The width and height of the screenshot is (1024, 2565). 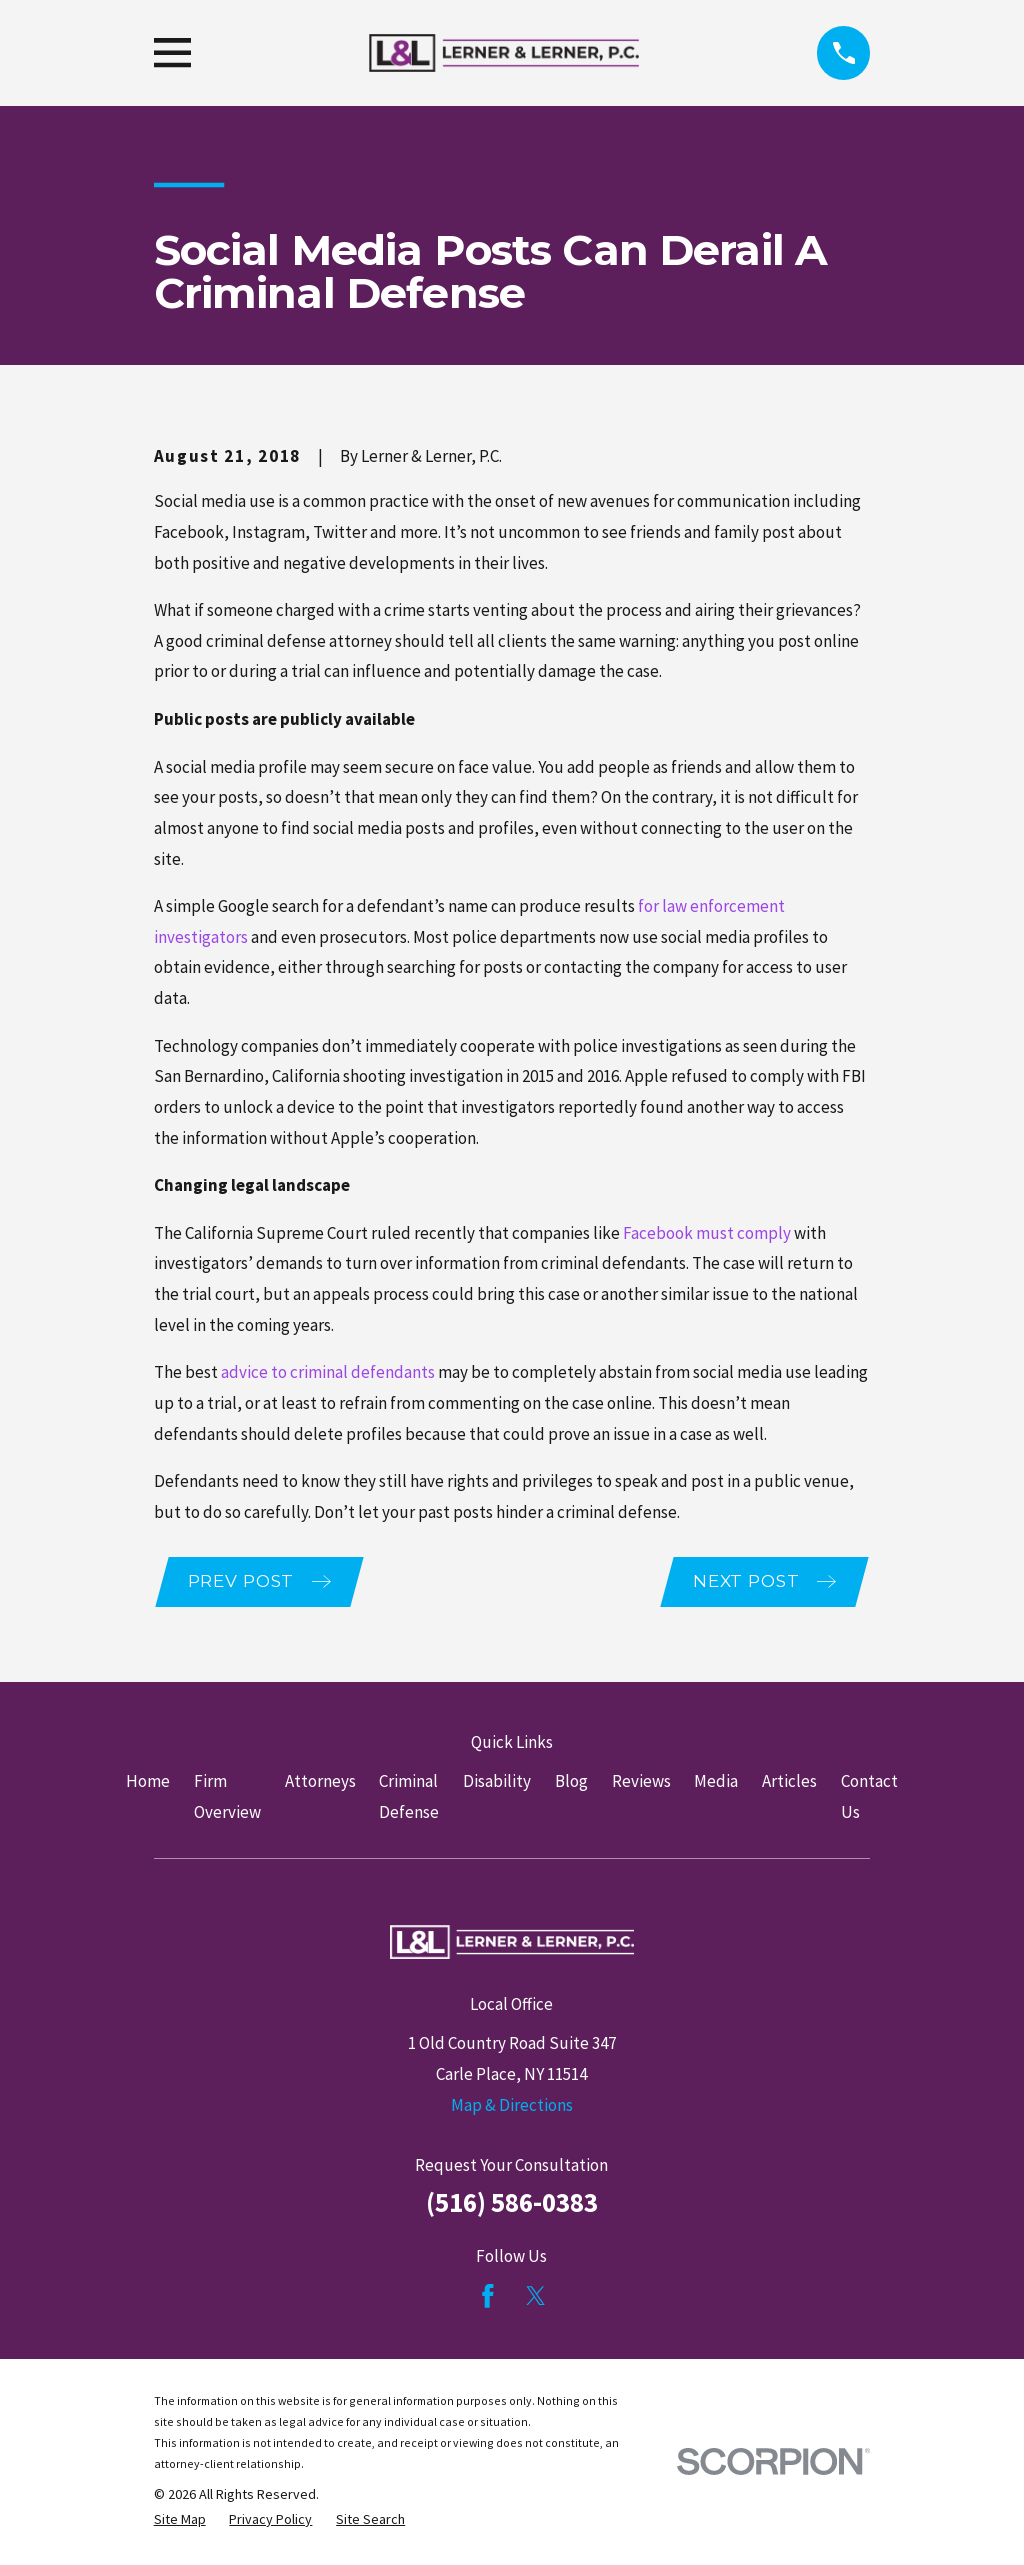 What do you see at coordinates (180, 2522) in the screenshot?
I see `[menuitem]` at bounding box center [180, 2522].